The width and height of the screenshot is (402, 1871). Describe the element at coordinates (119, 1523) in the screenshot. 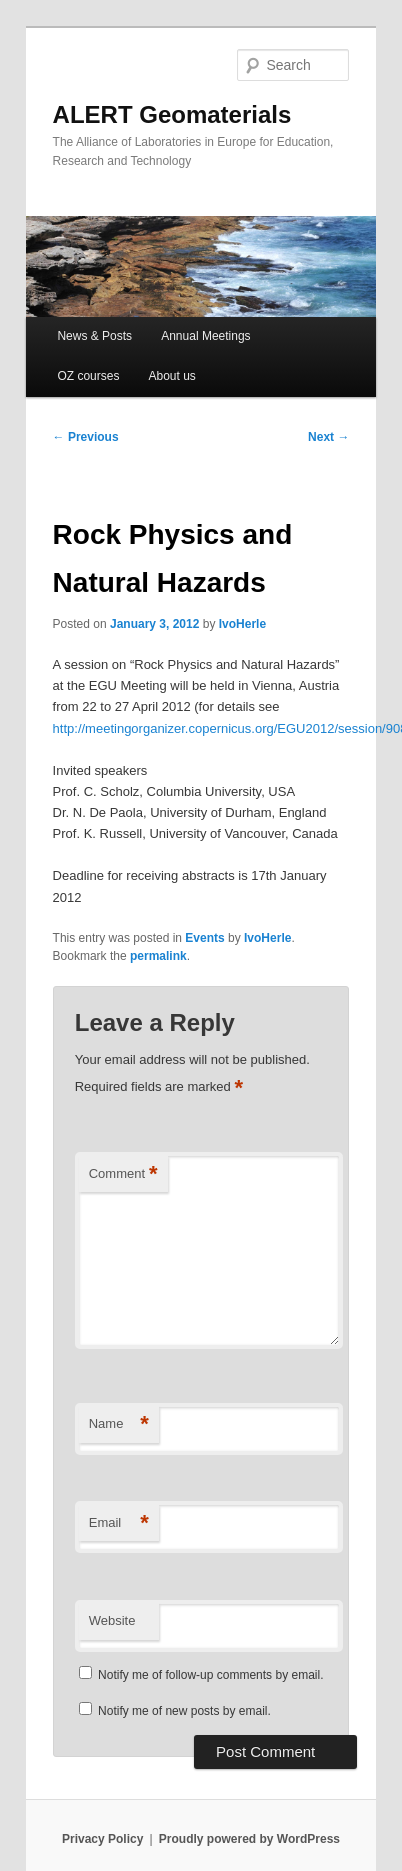

I see `Email` at that location.